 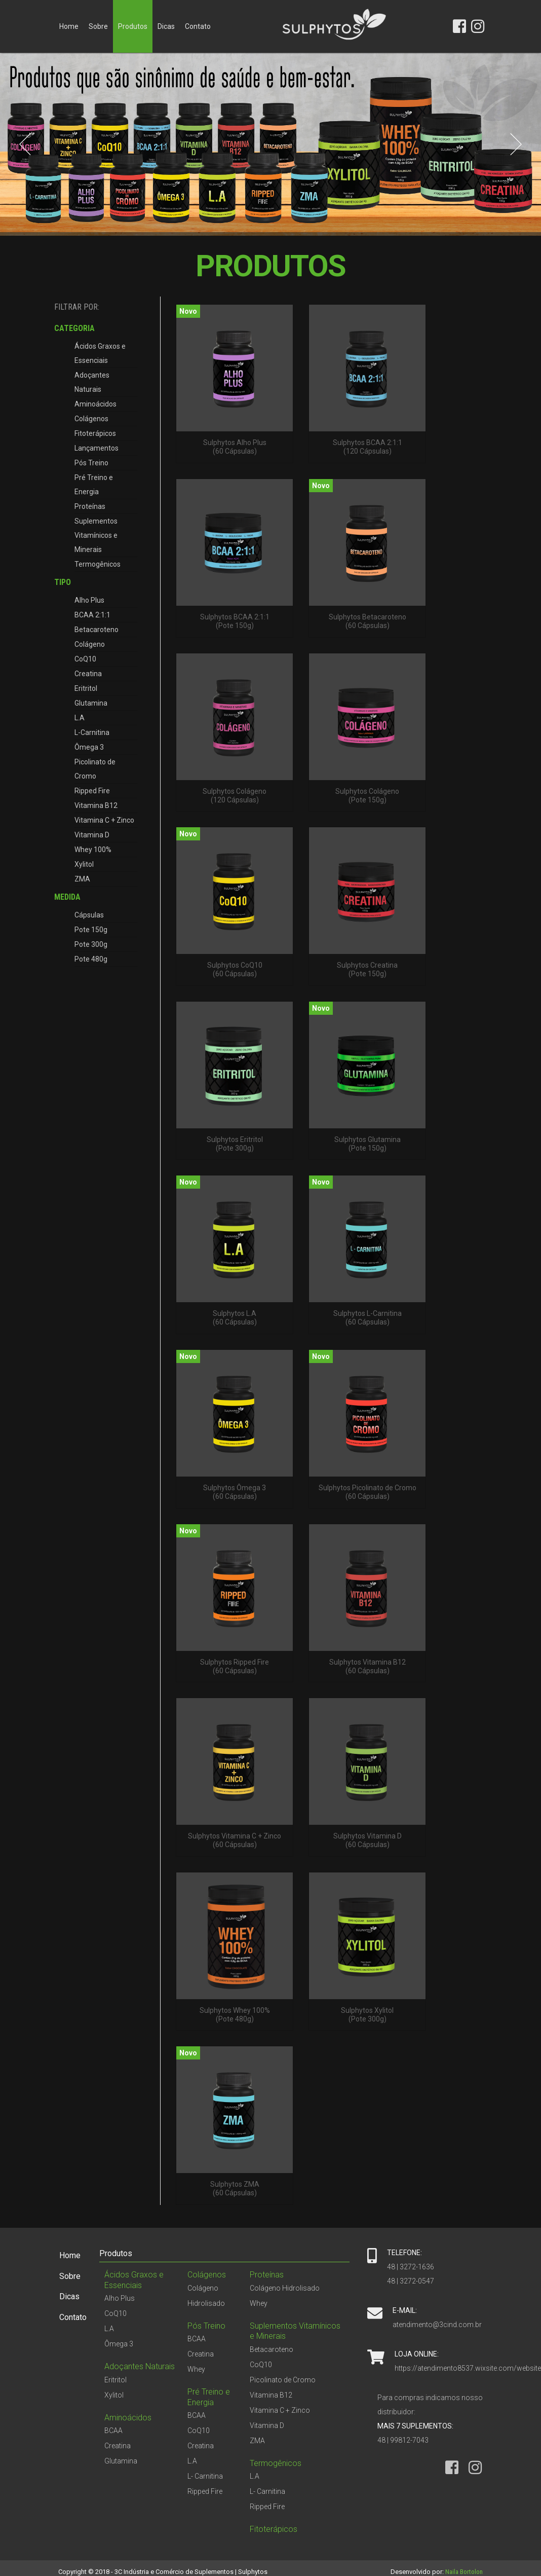 What do you see at coordinates (92, 791) in the screenshot?
I see `Ripped Fire` at bounding box center [92, 791].